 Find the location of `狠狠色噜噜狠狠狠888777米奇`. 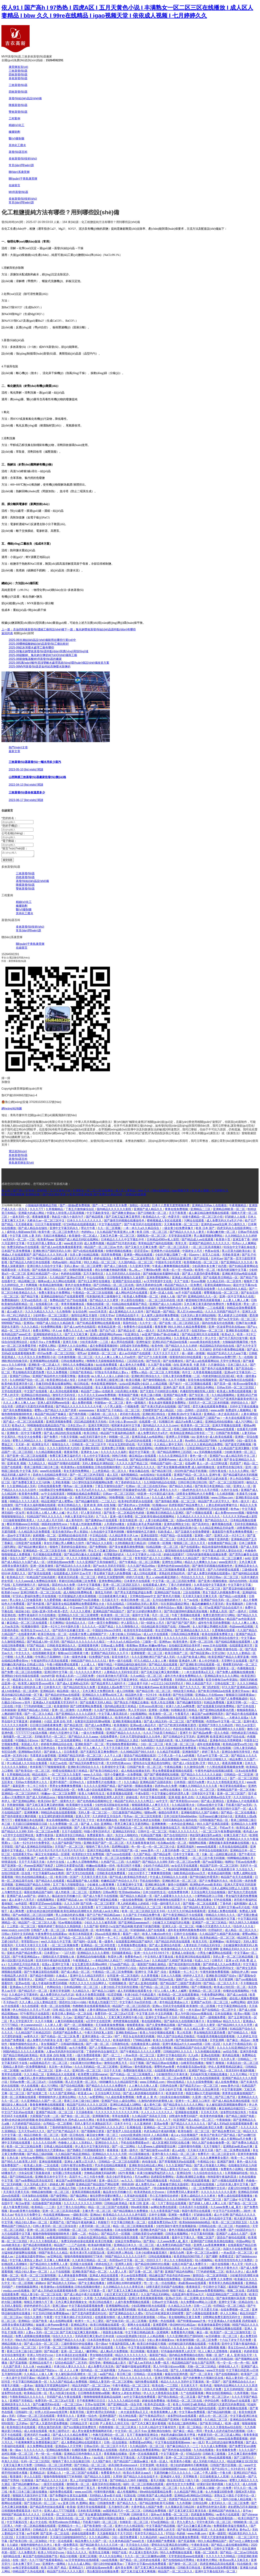

狠狠色噜噜狠狠狠888777米奇 is located at coordinates (84, 2257).